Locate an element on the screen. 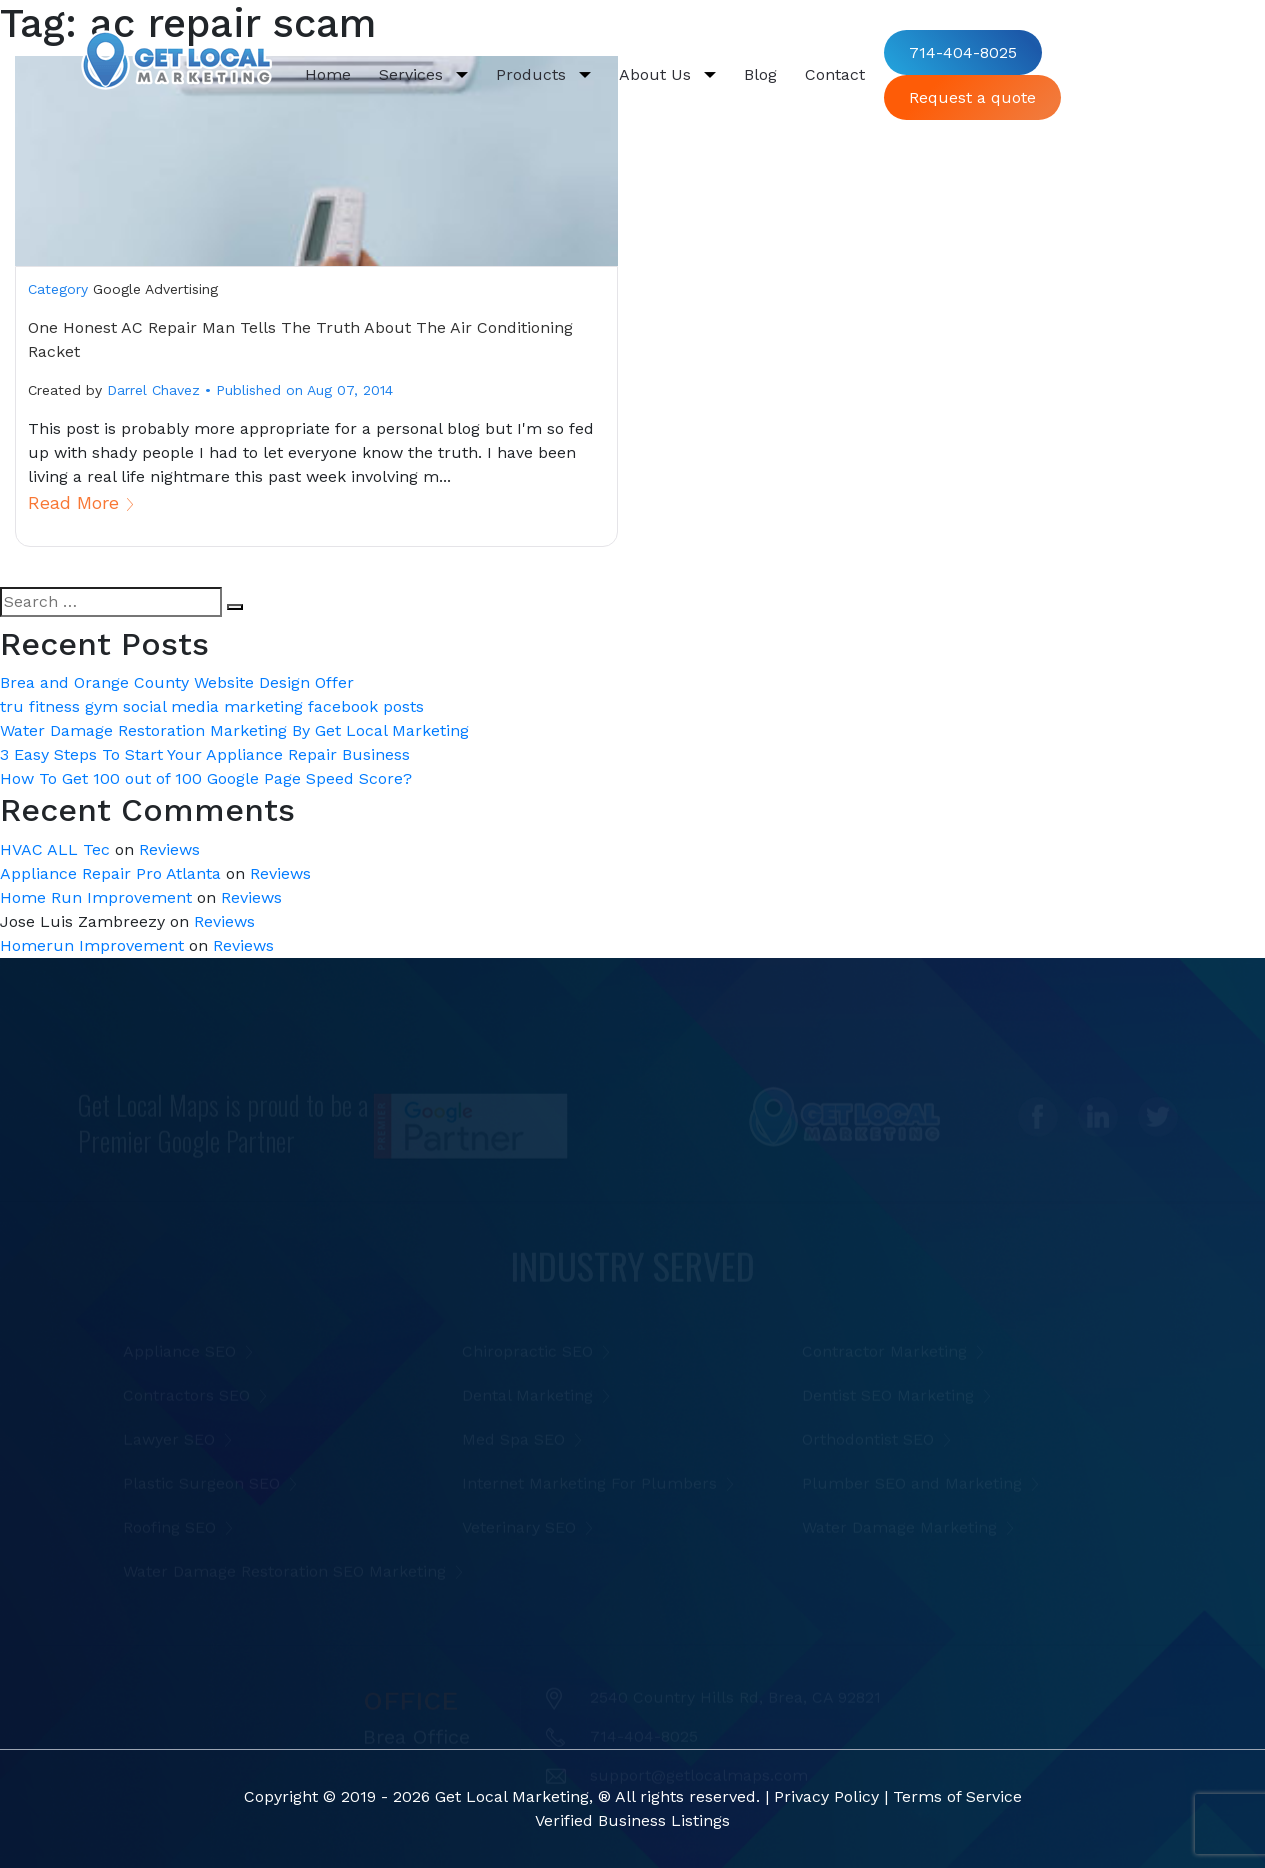 The height and width of the screenshot is (1868, 1265). 3 Easy Steps To Start Your Appliance Repair Business is located at coordinates (205, 754).